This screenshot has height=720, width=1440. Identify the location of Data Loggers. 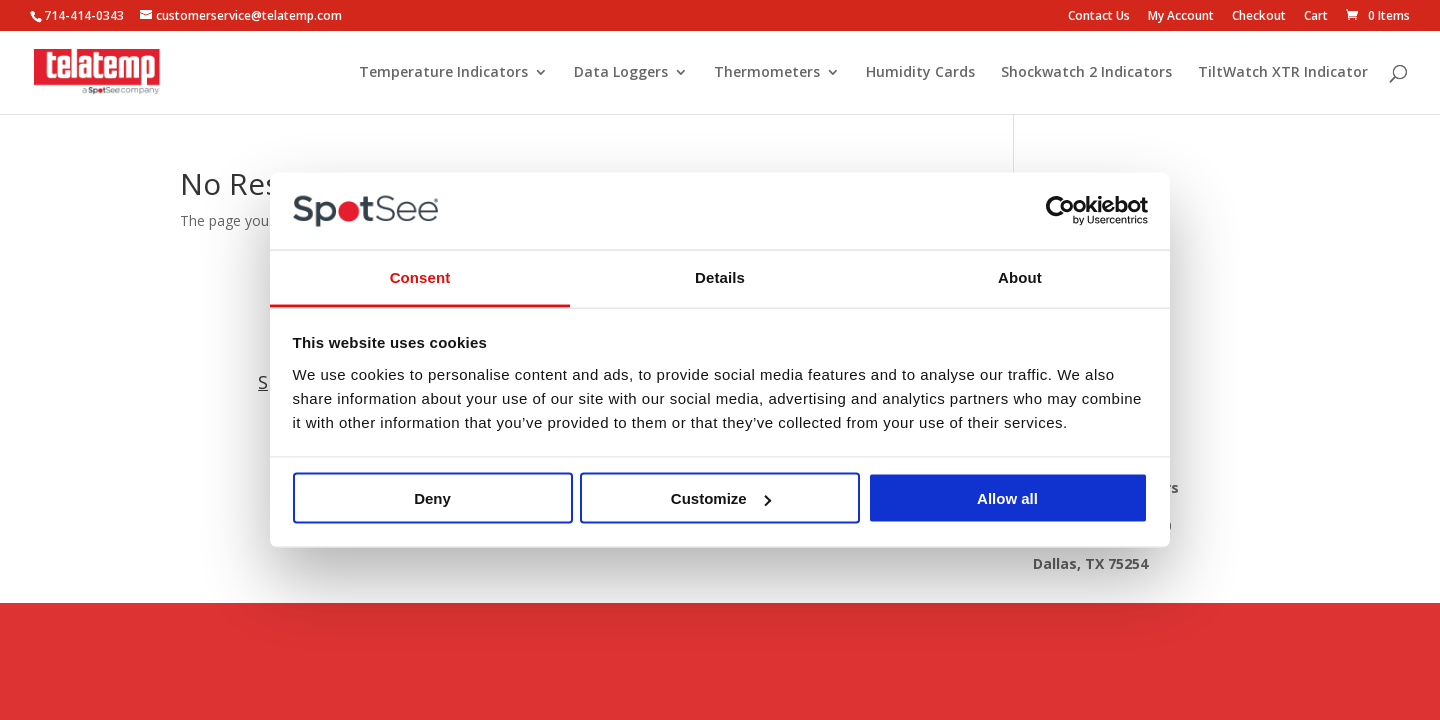
(621, 73).